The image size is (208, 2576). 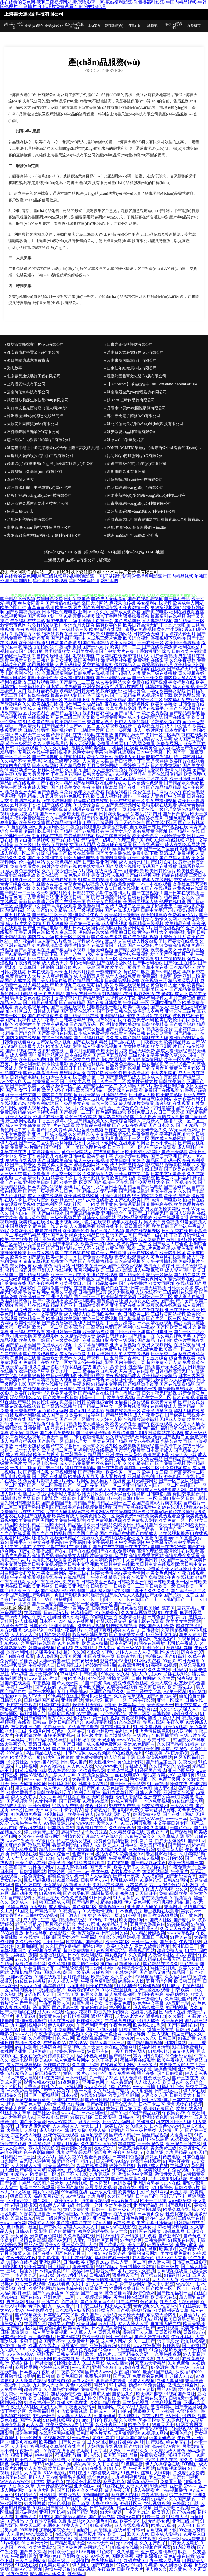 What do you see at coordinates (95, 1331) in the screenshot?
I see `欧美精品资源` at bounding box center [95, 1331].